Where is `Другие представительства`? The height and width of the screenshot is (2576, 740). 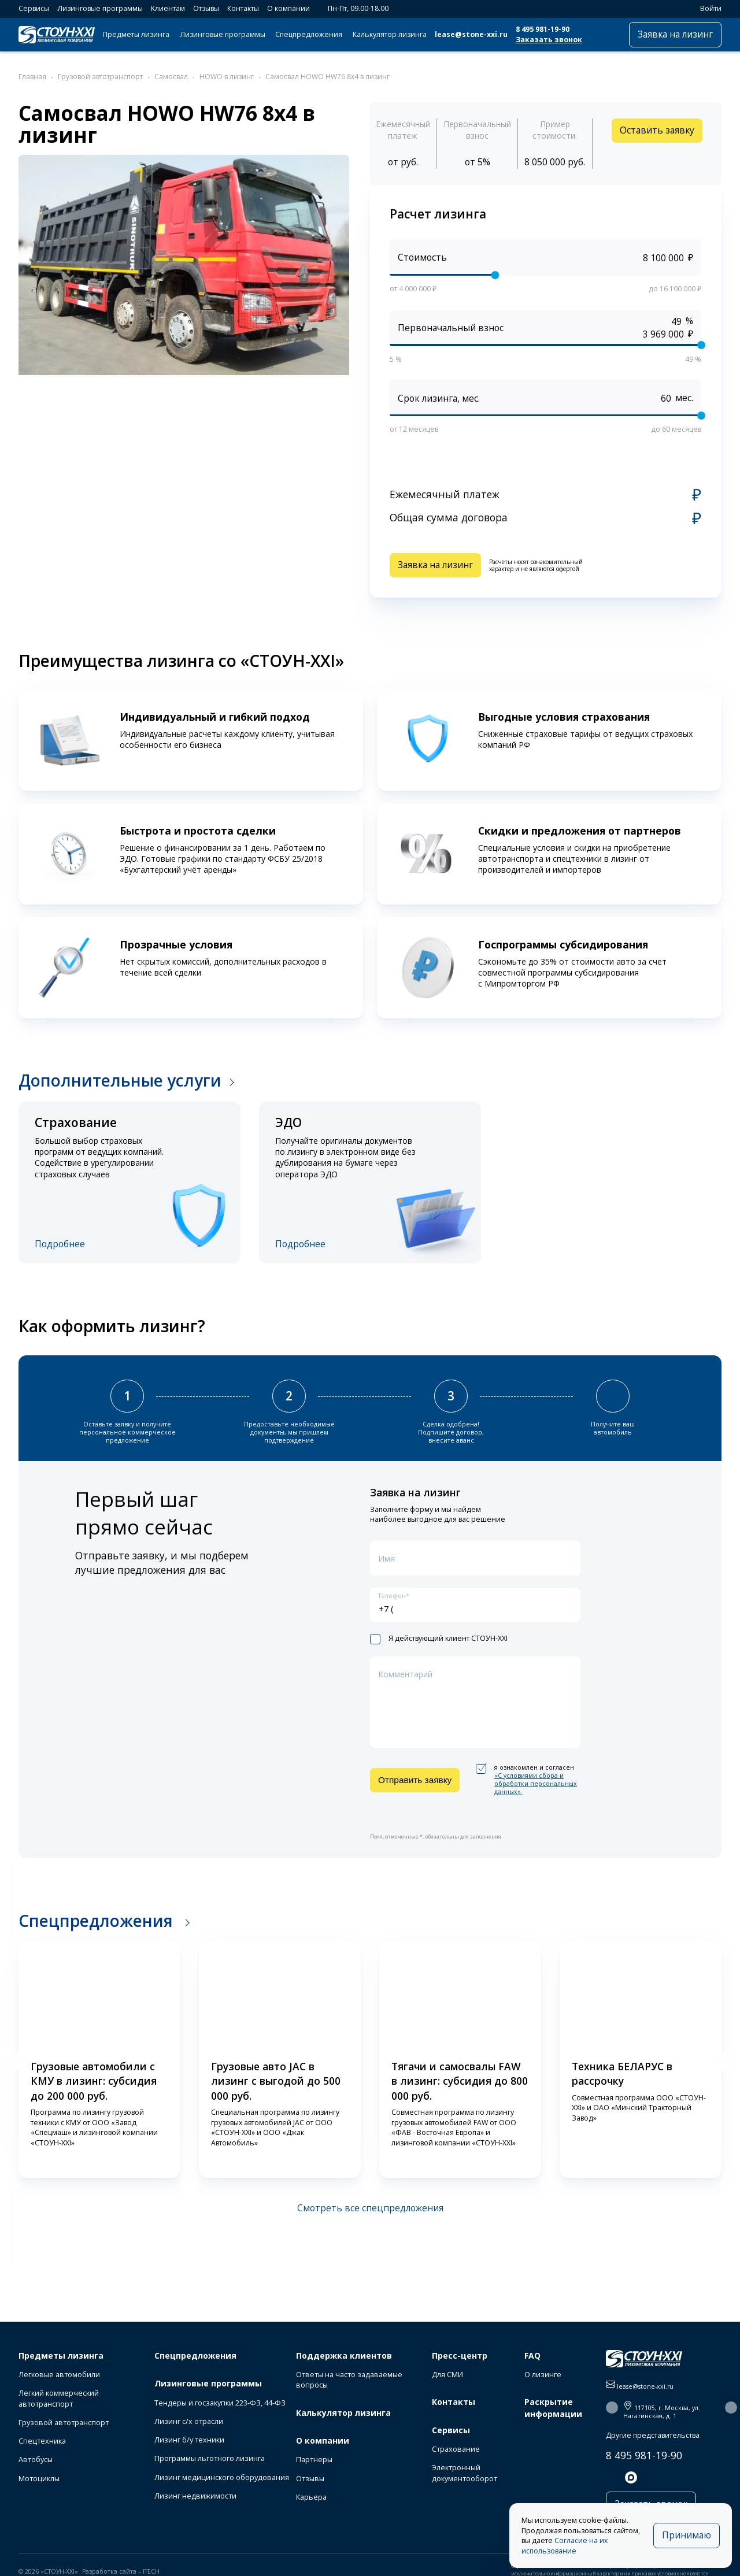
Другие представительства is located at coordinates (653, 2435).